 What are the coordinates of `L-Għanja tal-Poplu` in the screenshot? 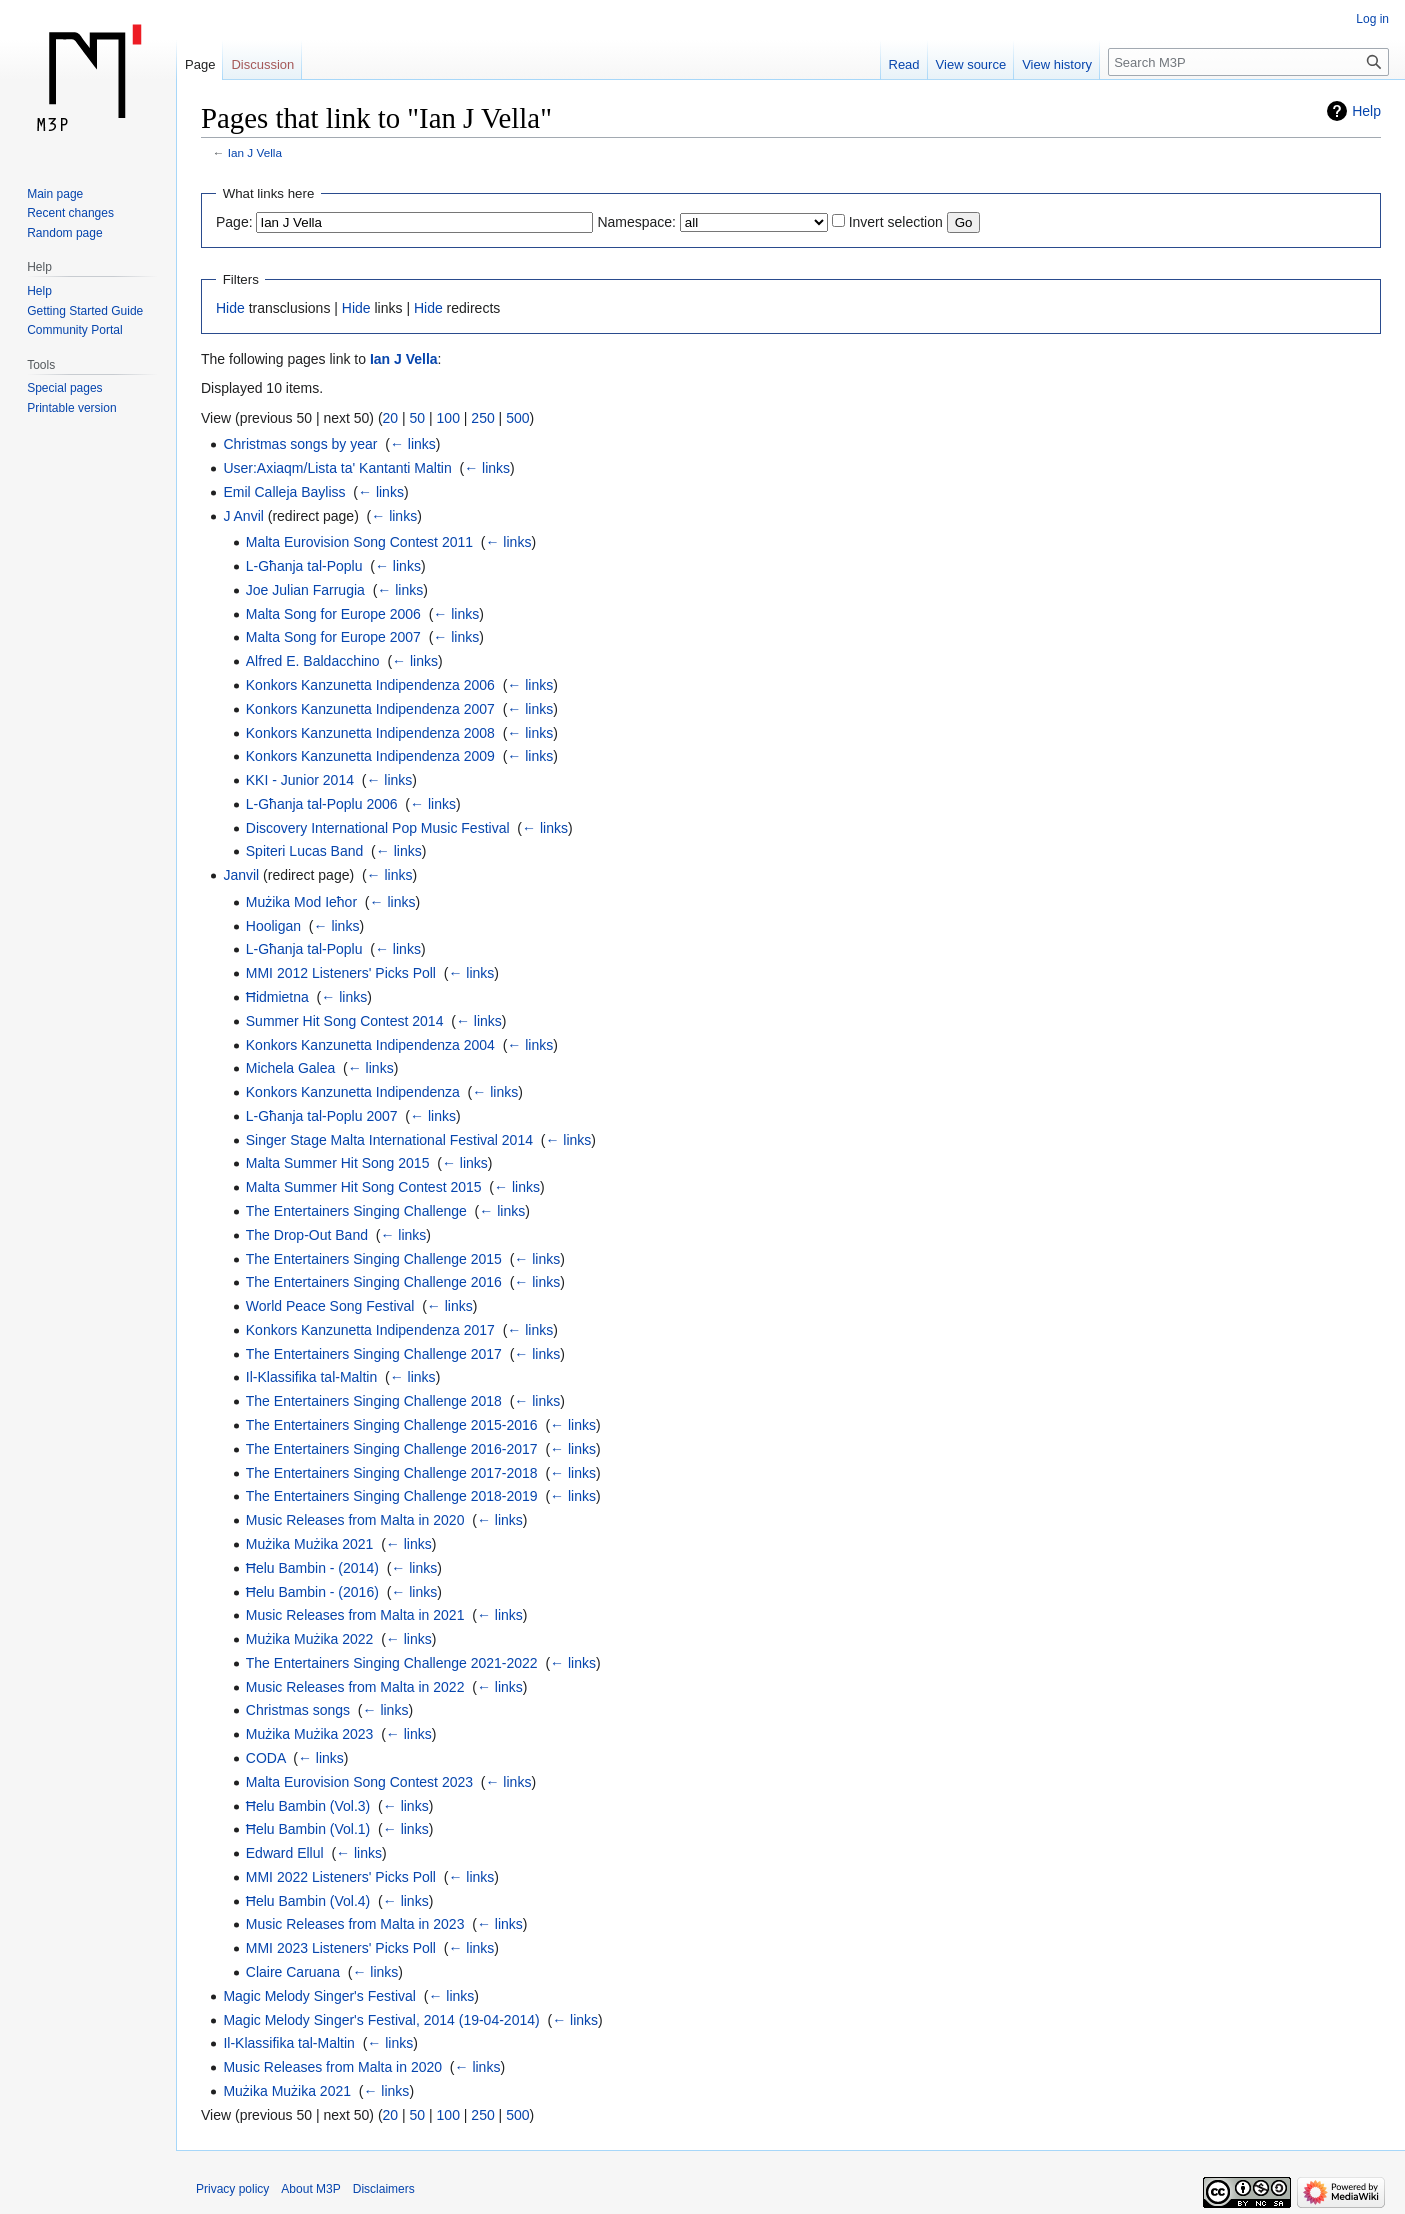 It's located at (304, 566).